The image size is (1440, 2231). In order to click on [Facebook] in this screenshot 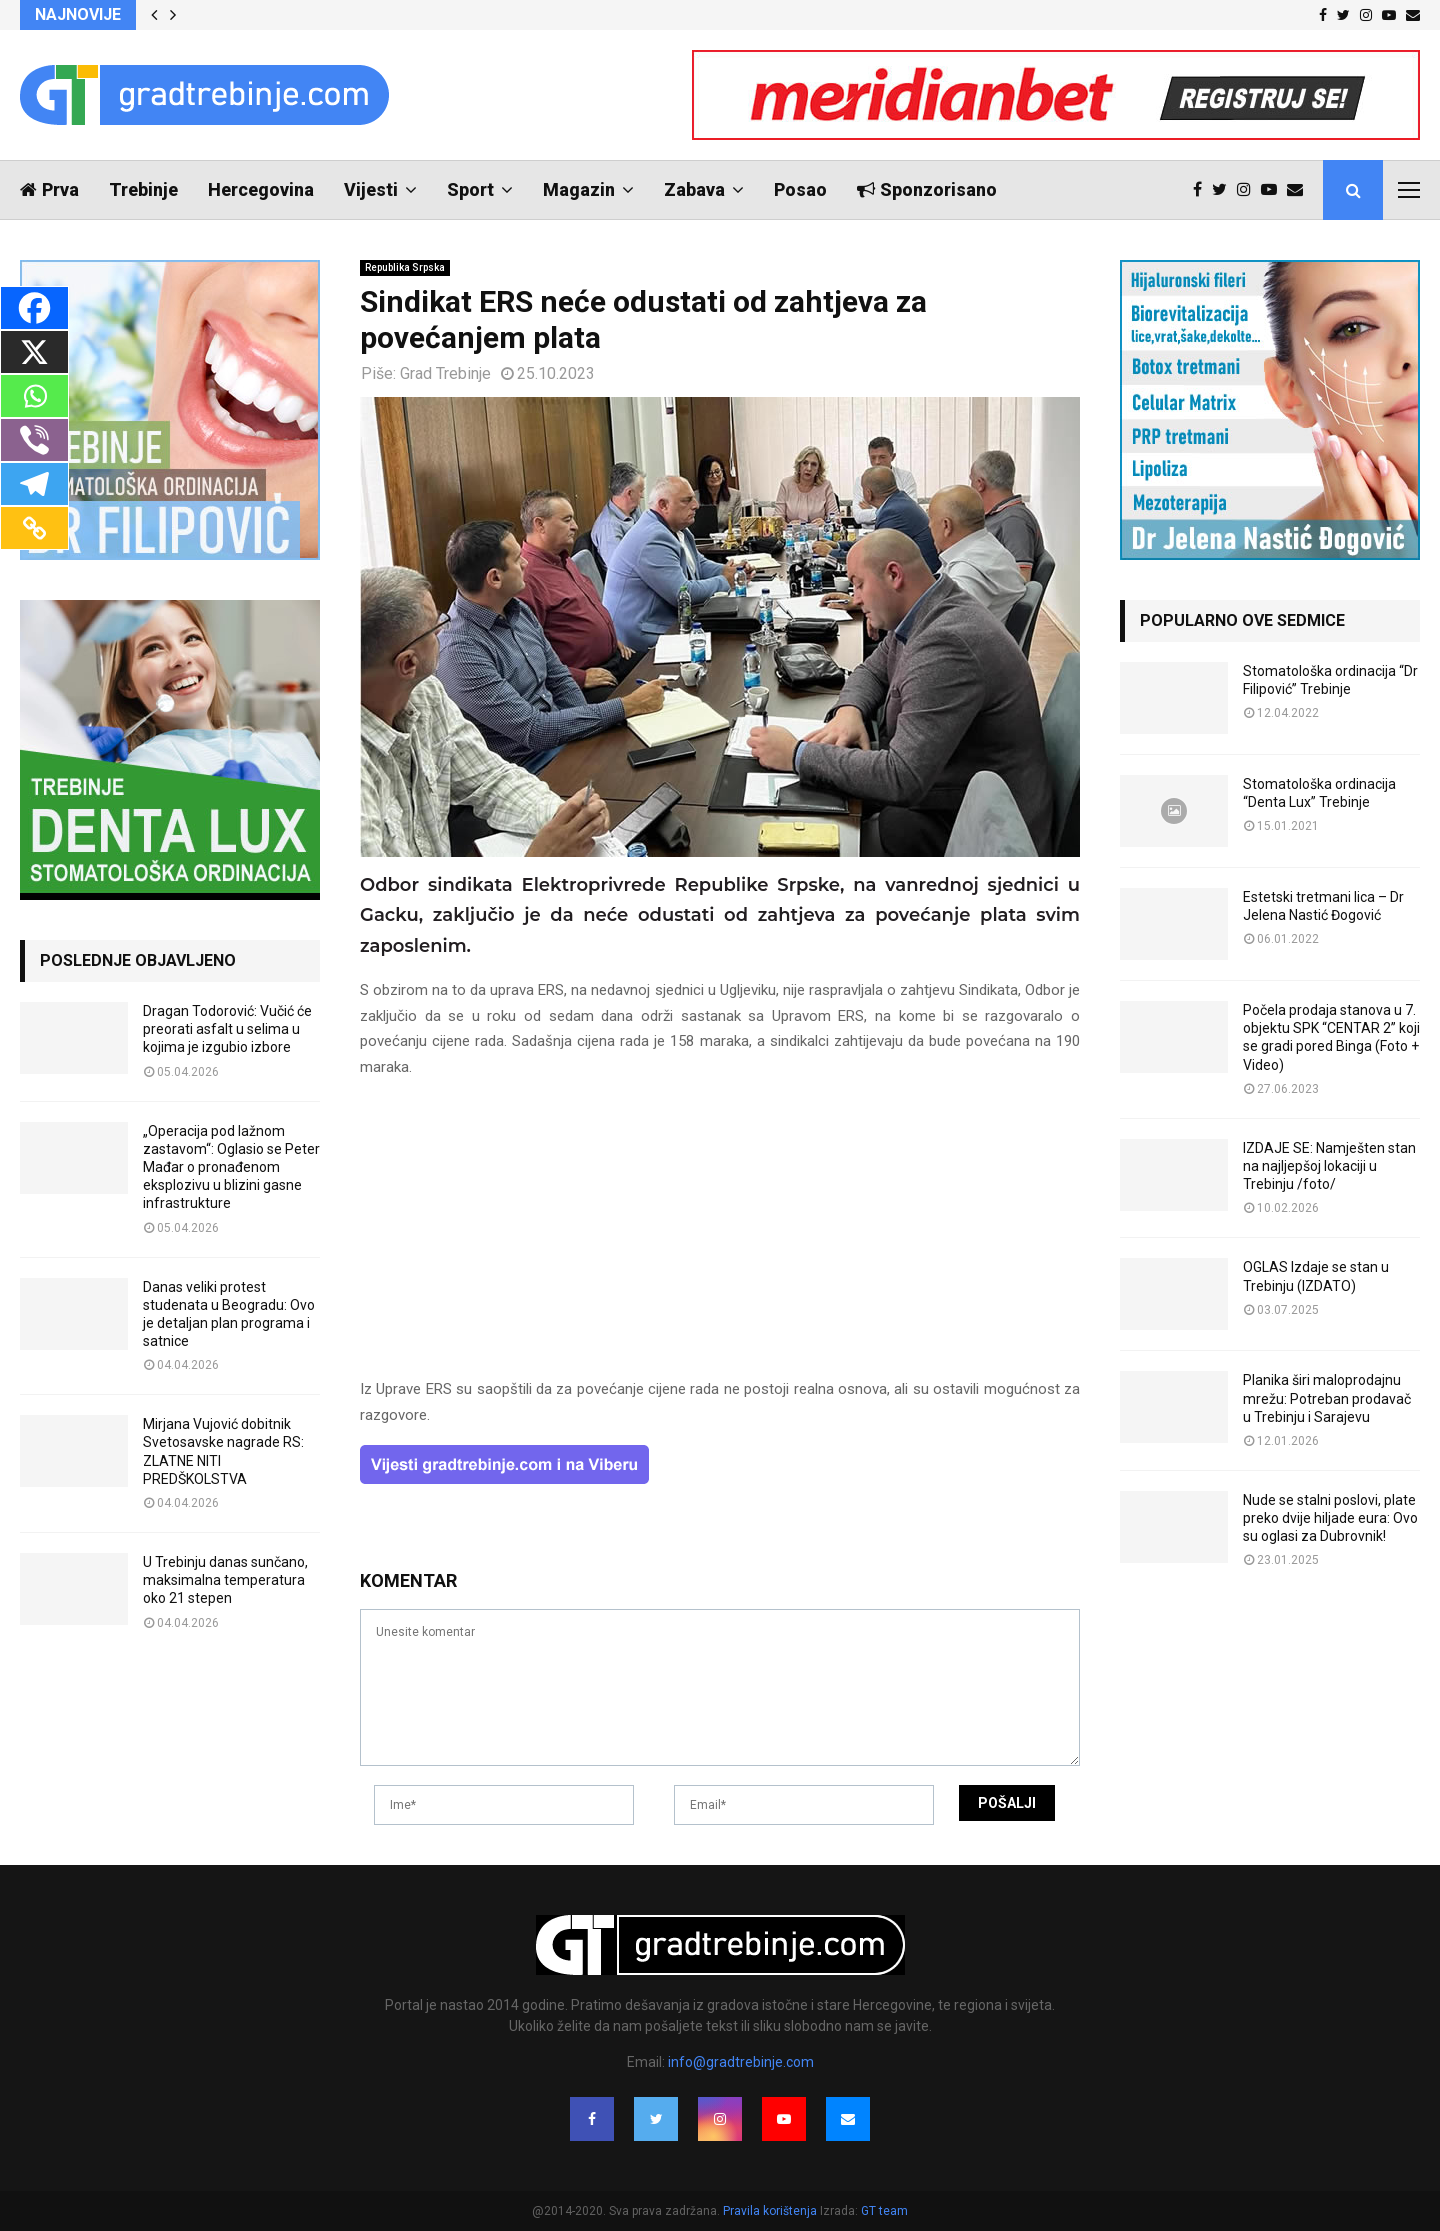, I will do `click(34, 308)`.